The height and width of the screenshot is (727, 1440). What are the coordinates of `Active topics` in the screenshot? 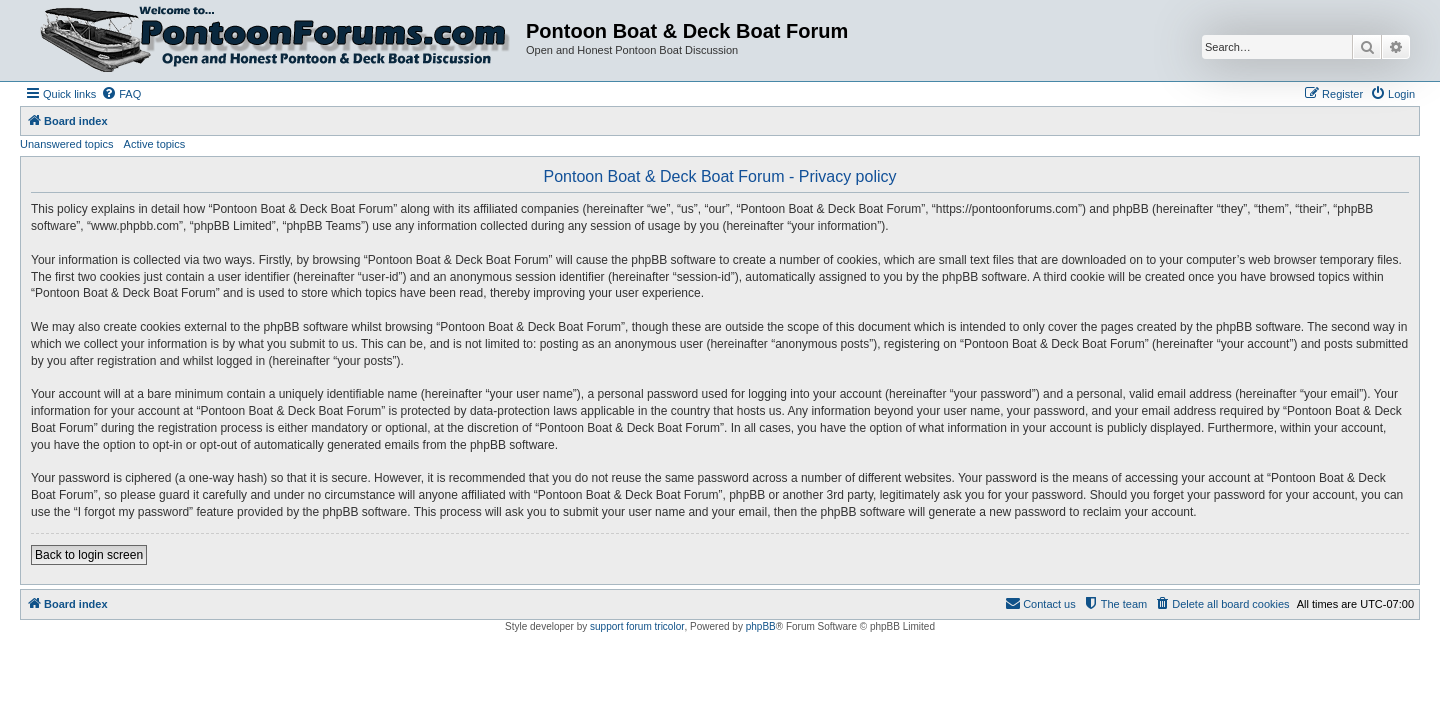 It's located at (155, 144).